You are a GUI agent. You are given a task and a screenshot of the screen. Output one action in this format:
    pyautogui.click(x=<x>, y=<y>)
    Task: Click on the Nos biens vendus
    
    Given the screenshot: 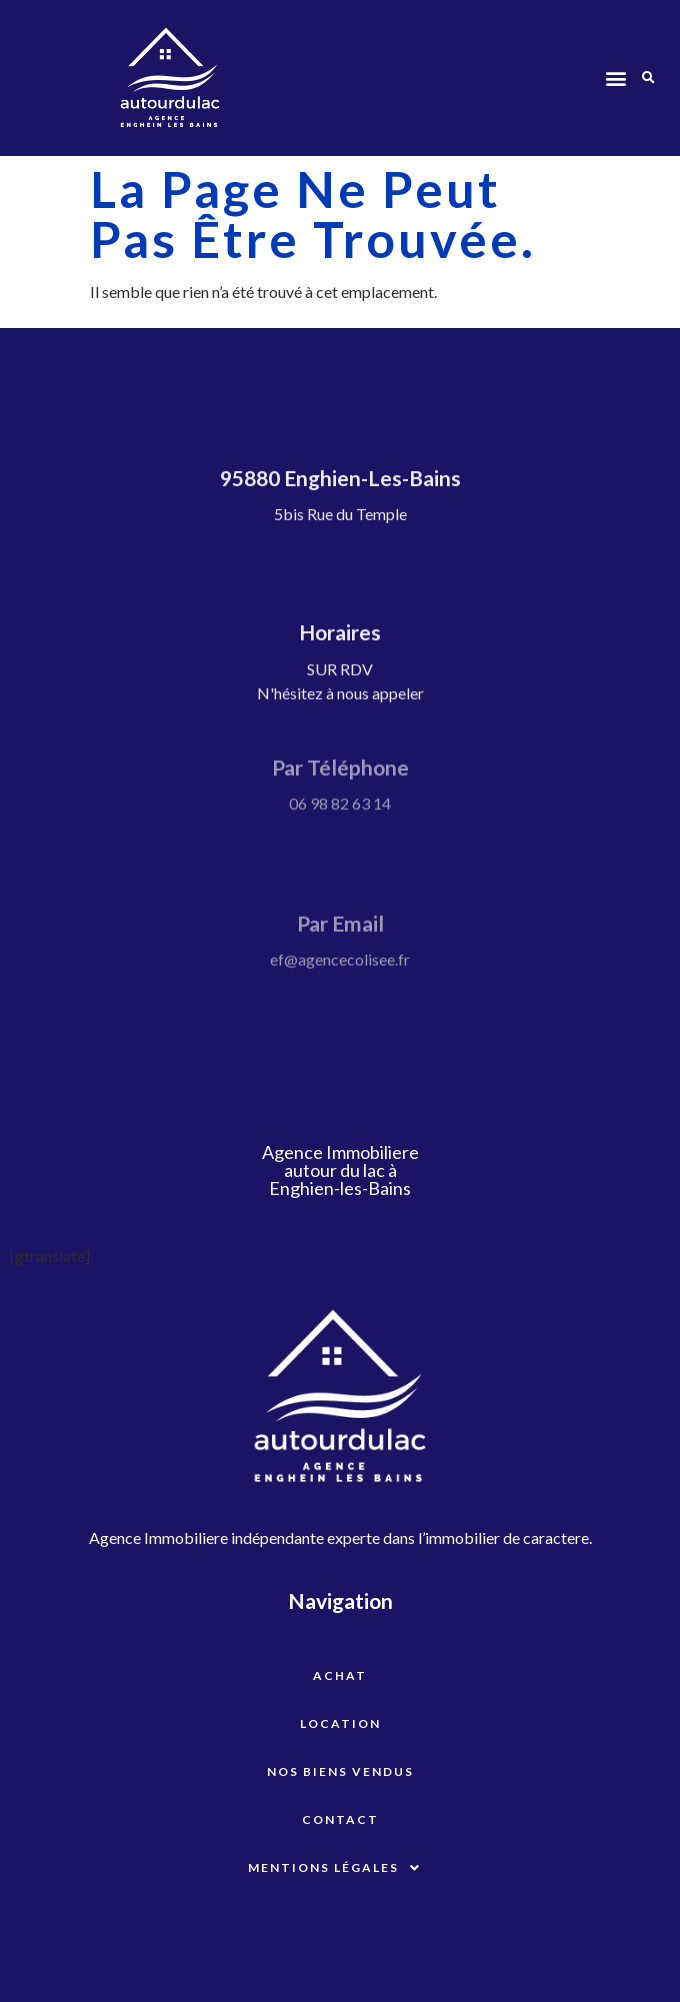 What is the action you would take?
    pyautogui.click(x=340, y=1771)
    